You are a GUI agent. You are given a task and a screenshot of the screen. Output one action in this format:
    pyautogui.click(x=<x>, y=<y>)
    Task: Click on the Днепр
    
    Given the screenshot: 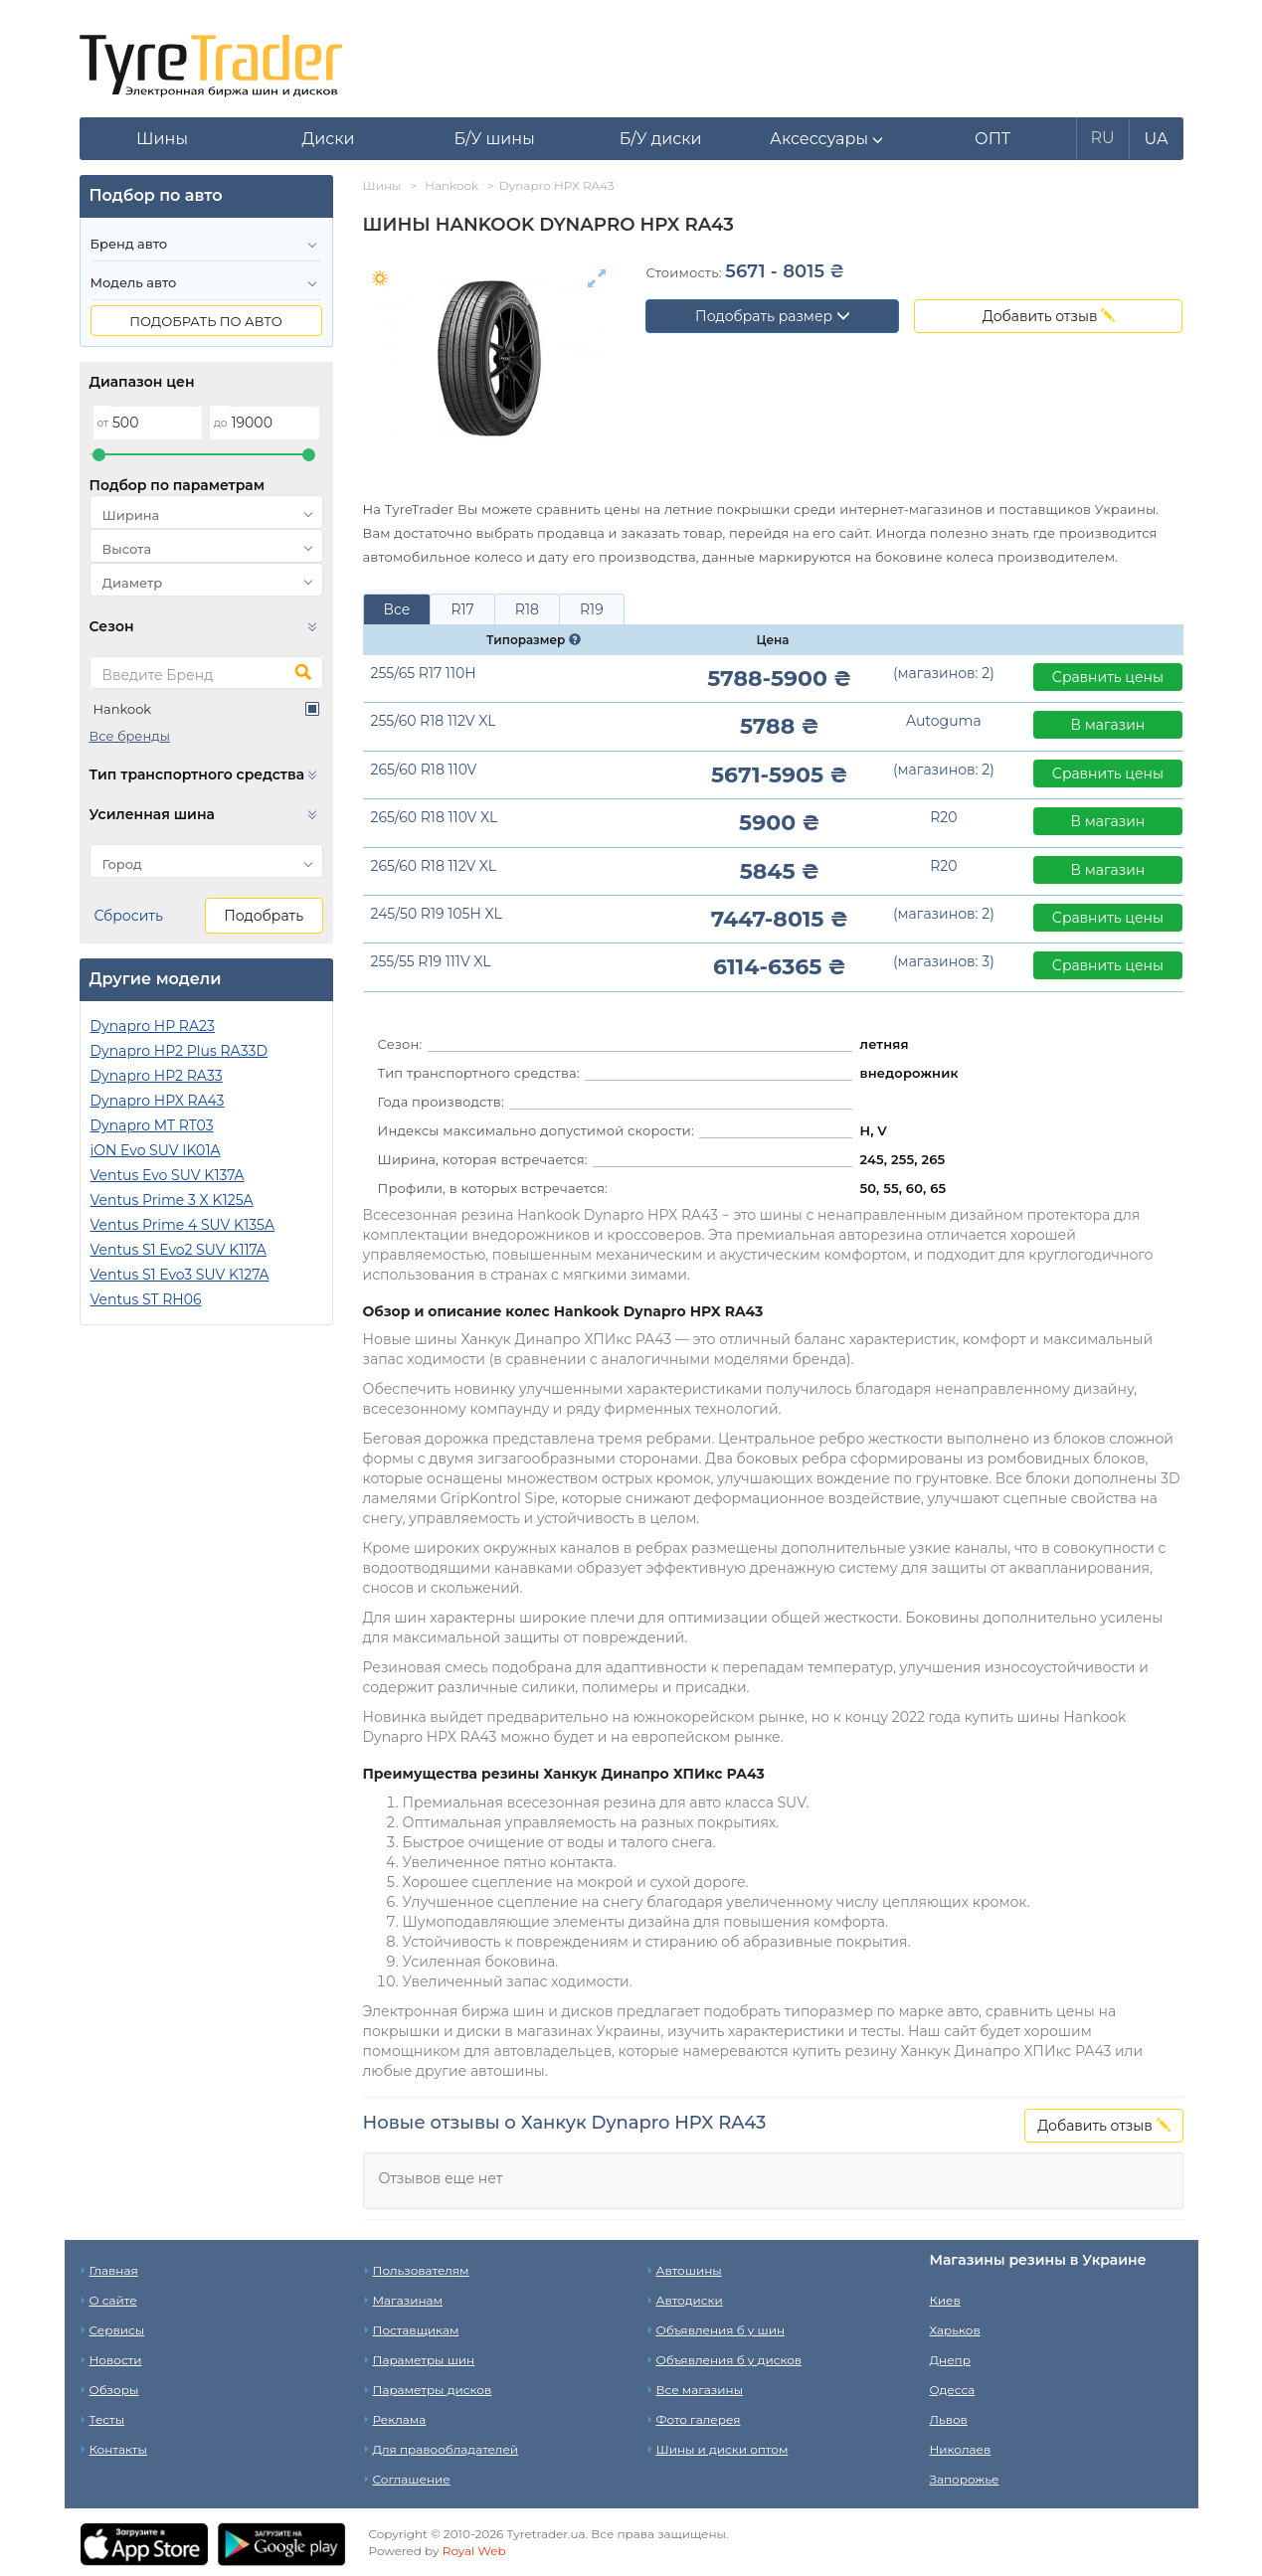 What is the action you would take?
    pyautogui.click(x=950, y=2359)
    